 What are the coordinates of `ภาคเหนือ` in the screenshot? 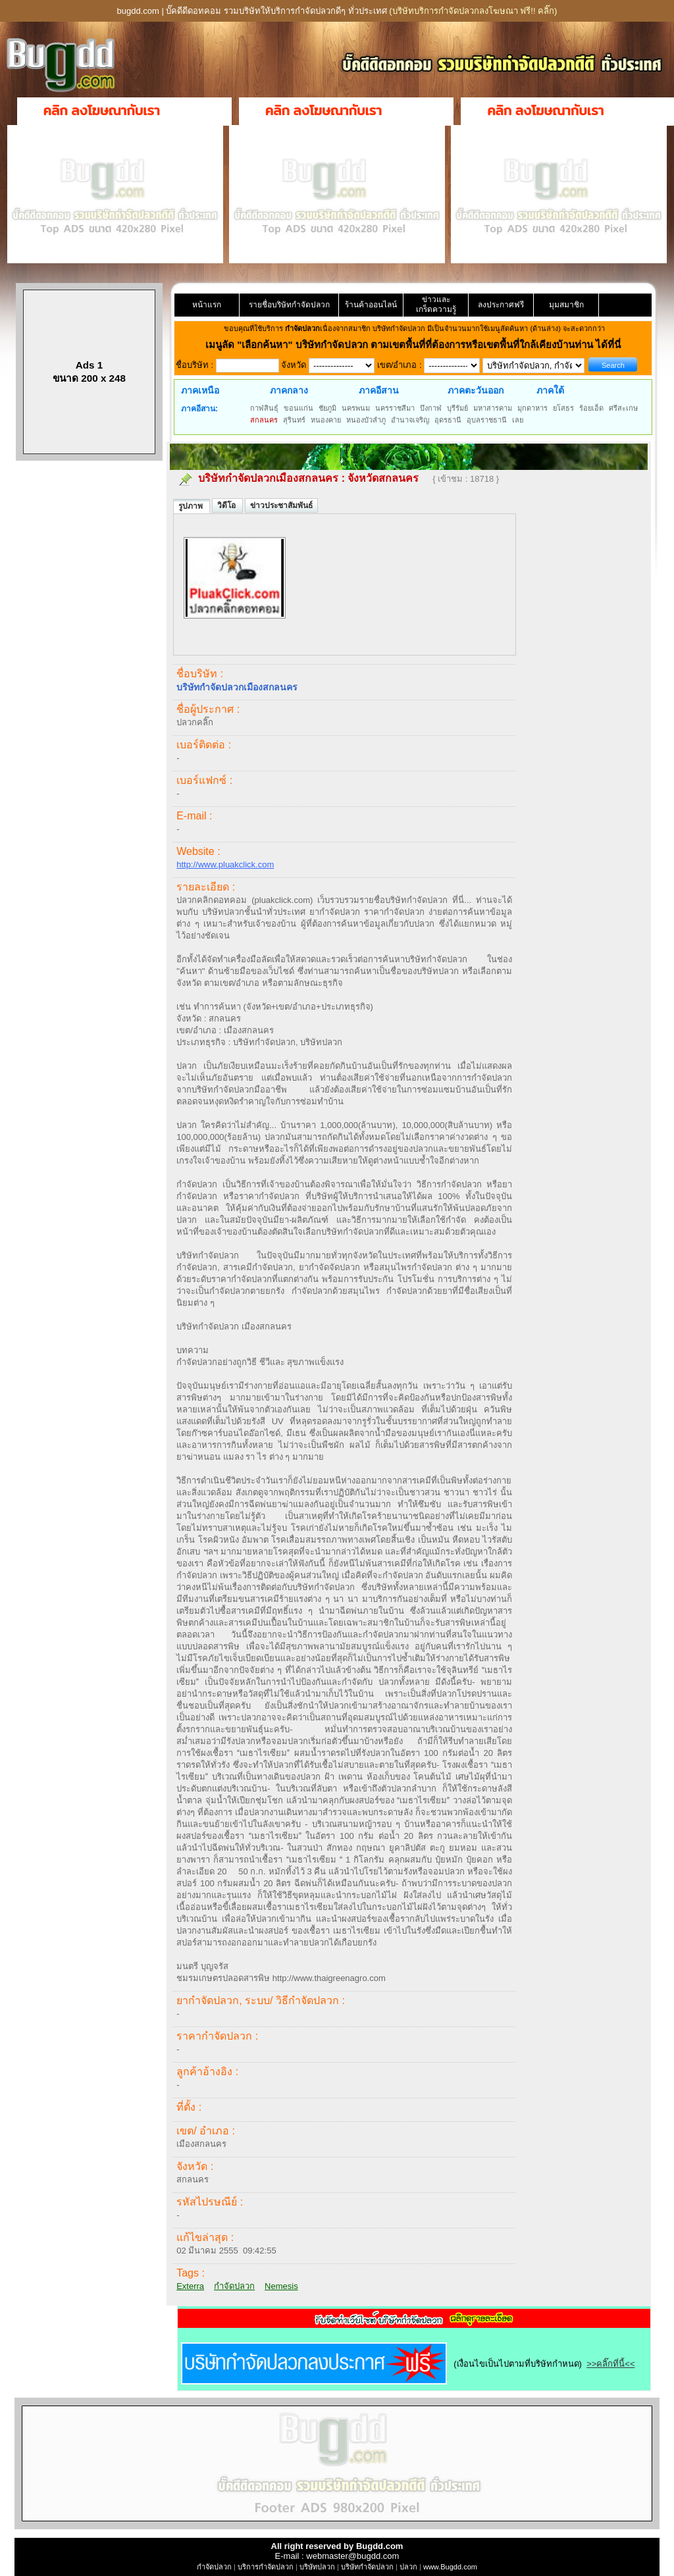 It's located at (200, 390).